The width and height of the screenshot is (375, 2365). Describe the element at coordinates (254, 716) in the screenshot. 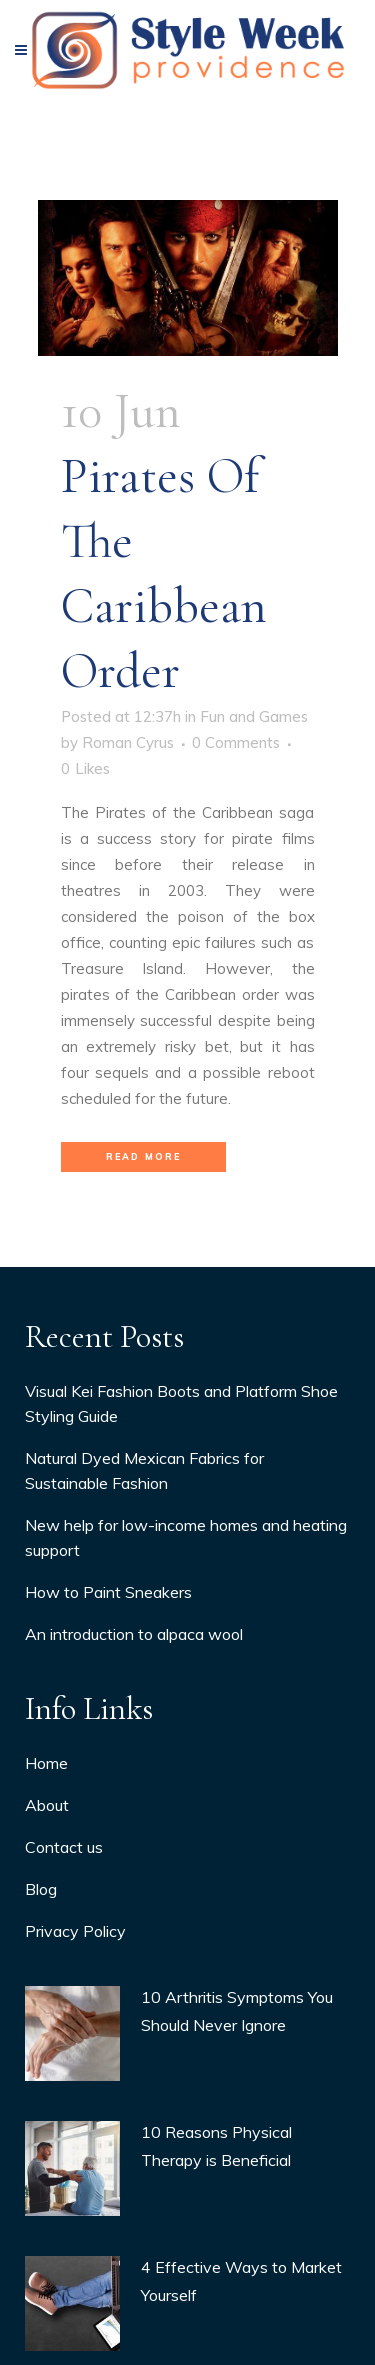

I see `Fun and Games` at that location.